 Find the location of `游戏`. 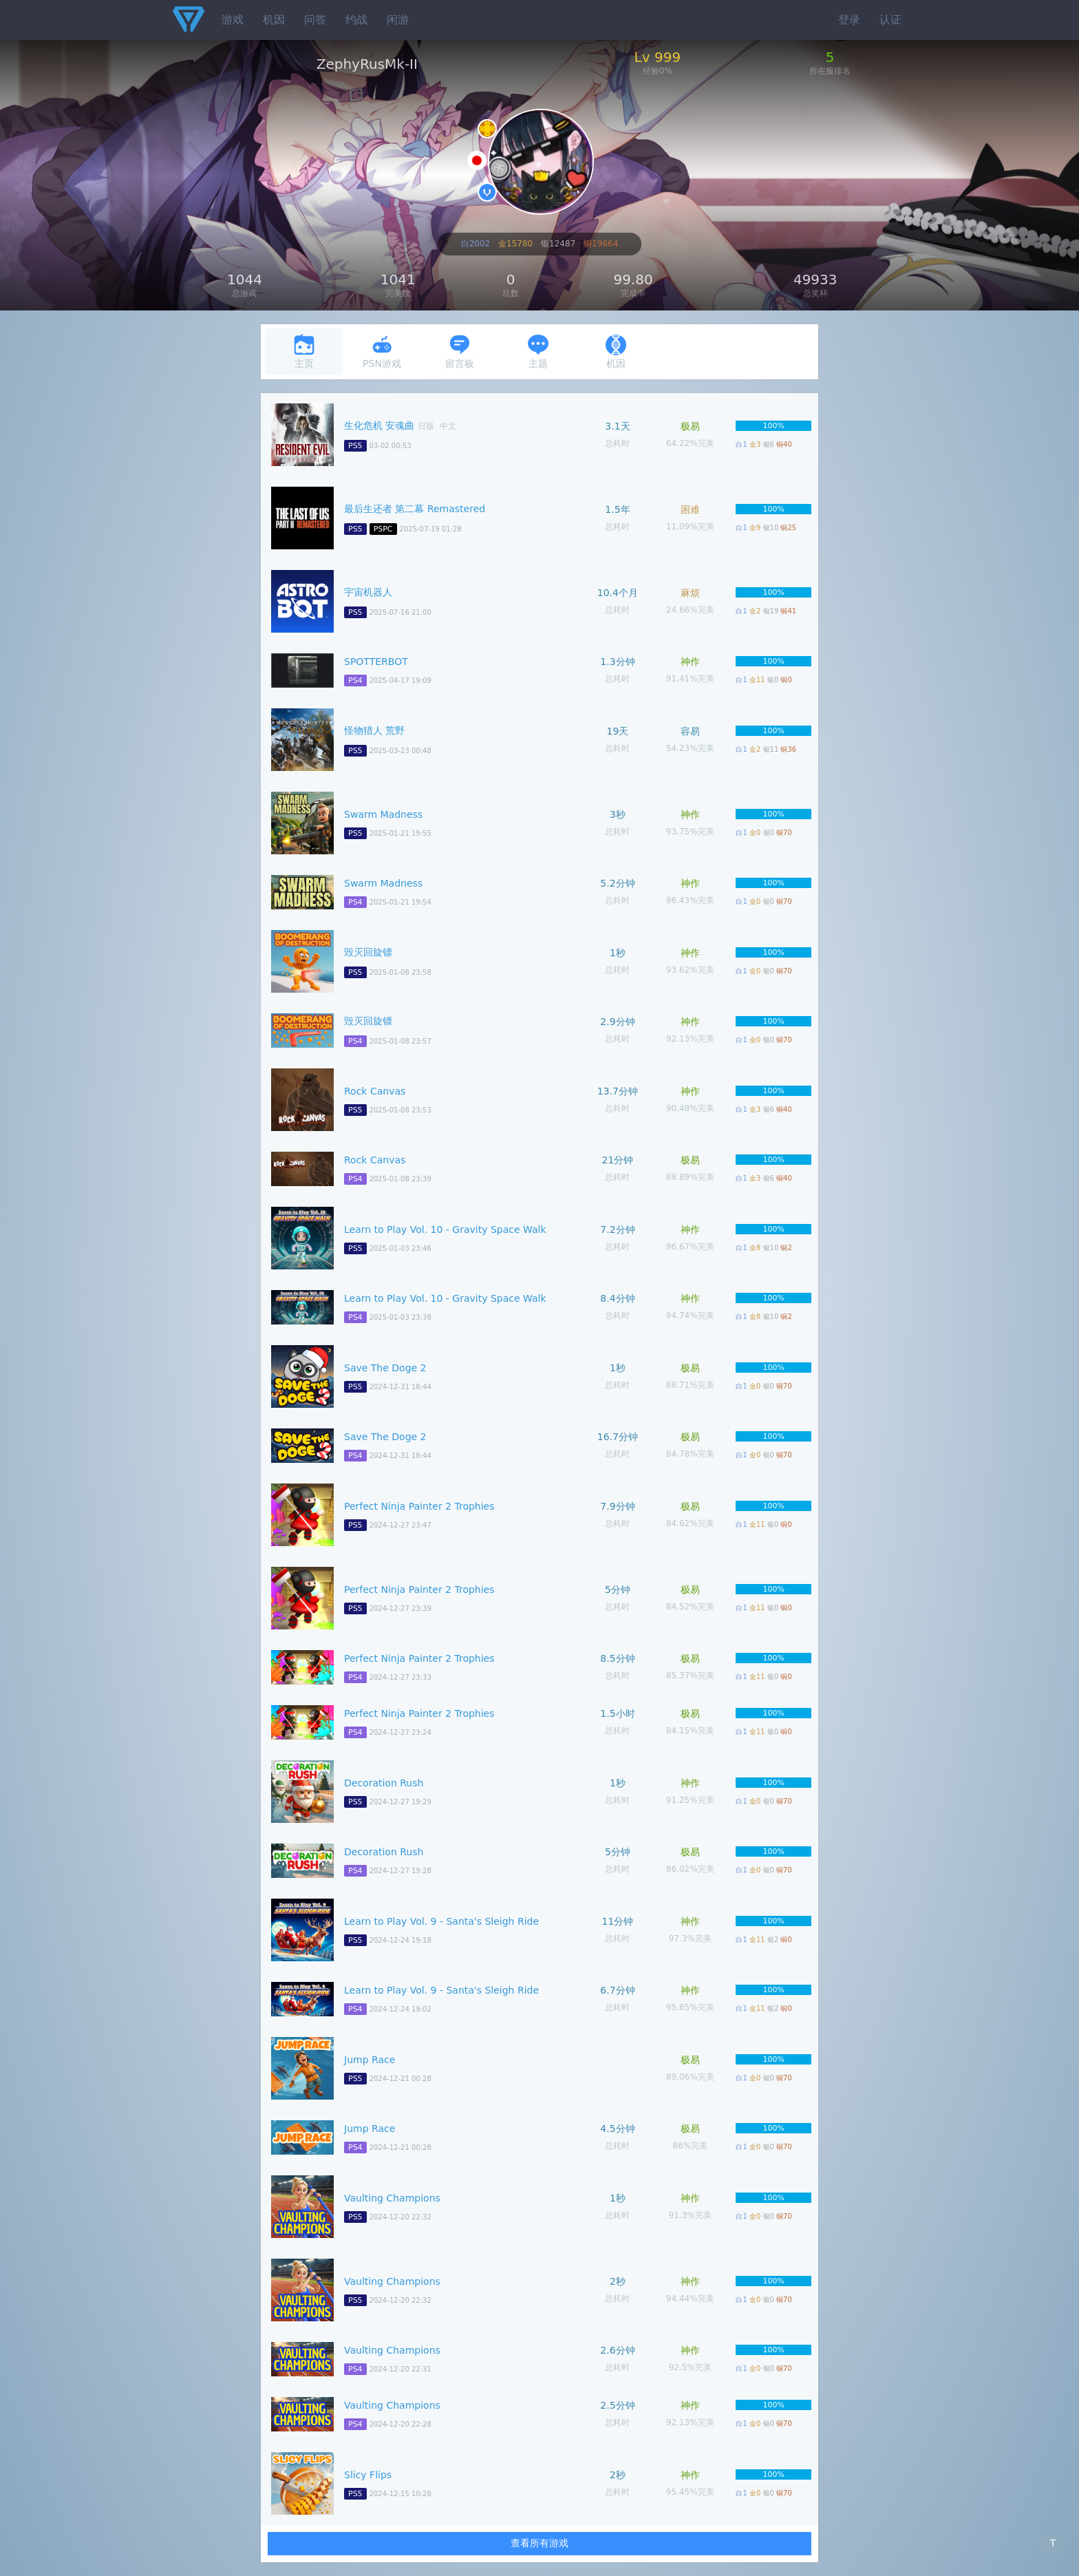

游戏 is located at coordinates (233, 19).